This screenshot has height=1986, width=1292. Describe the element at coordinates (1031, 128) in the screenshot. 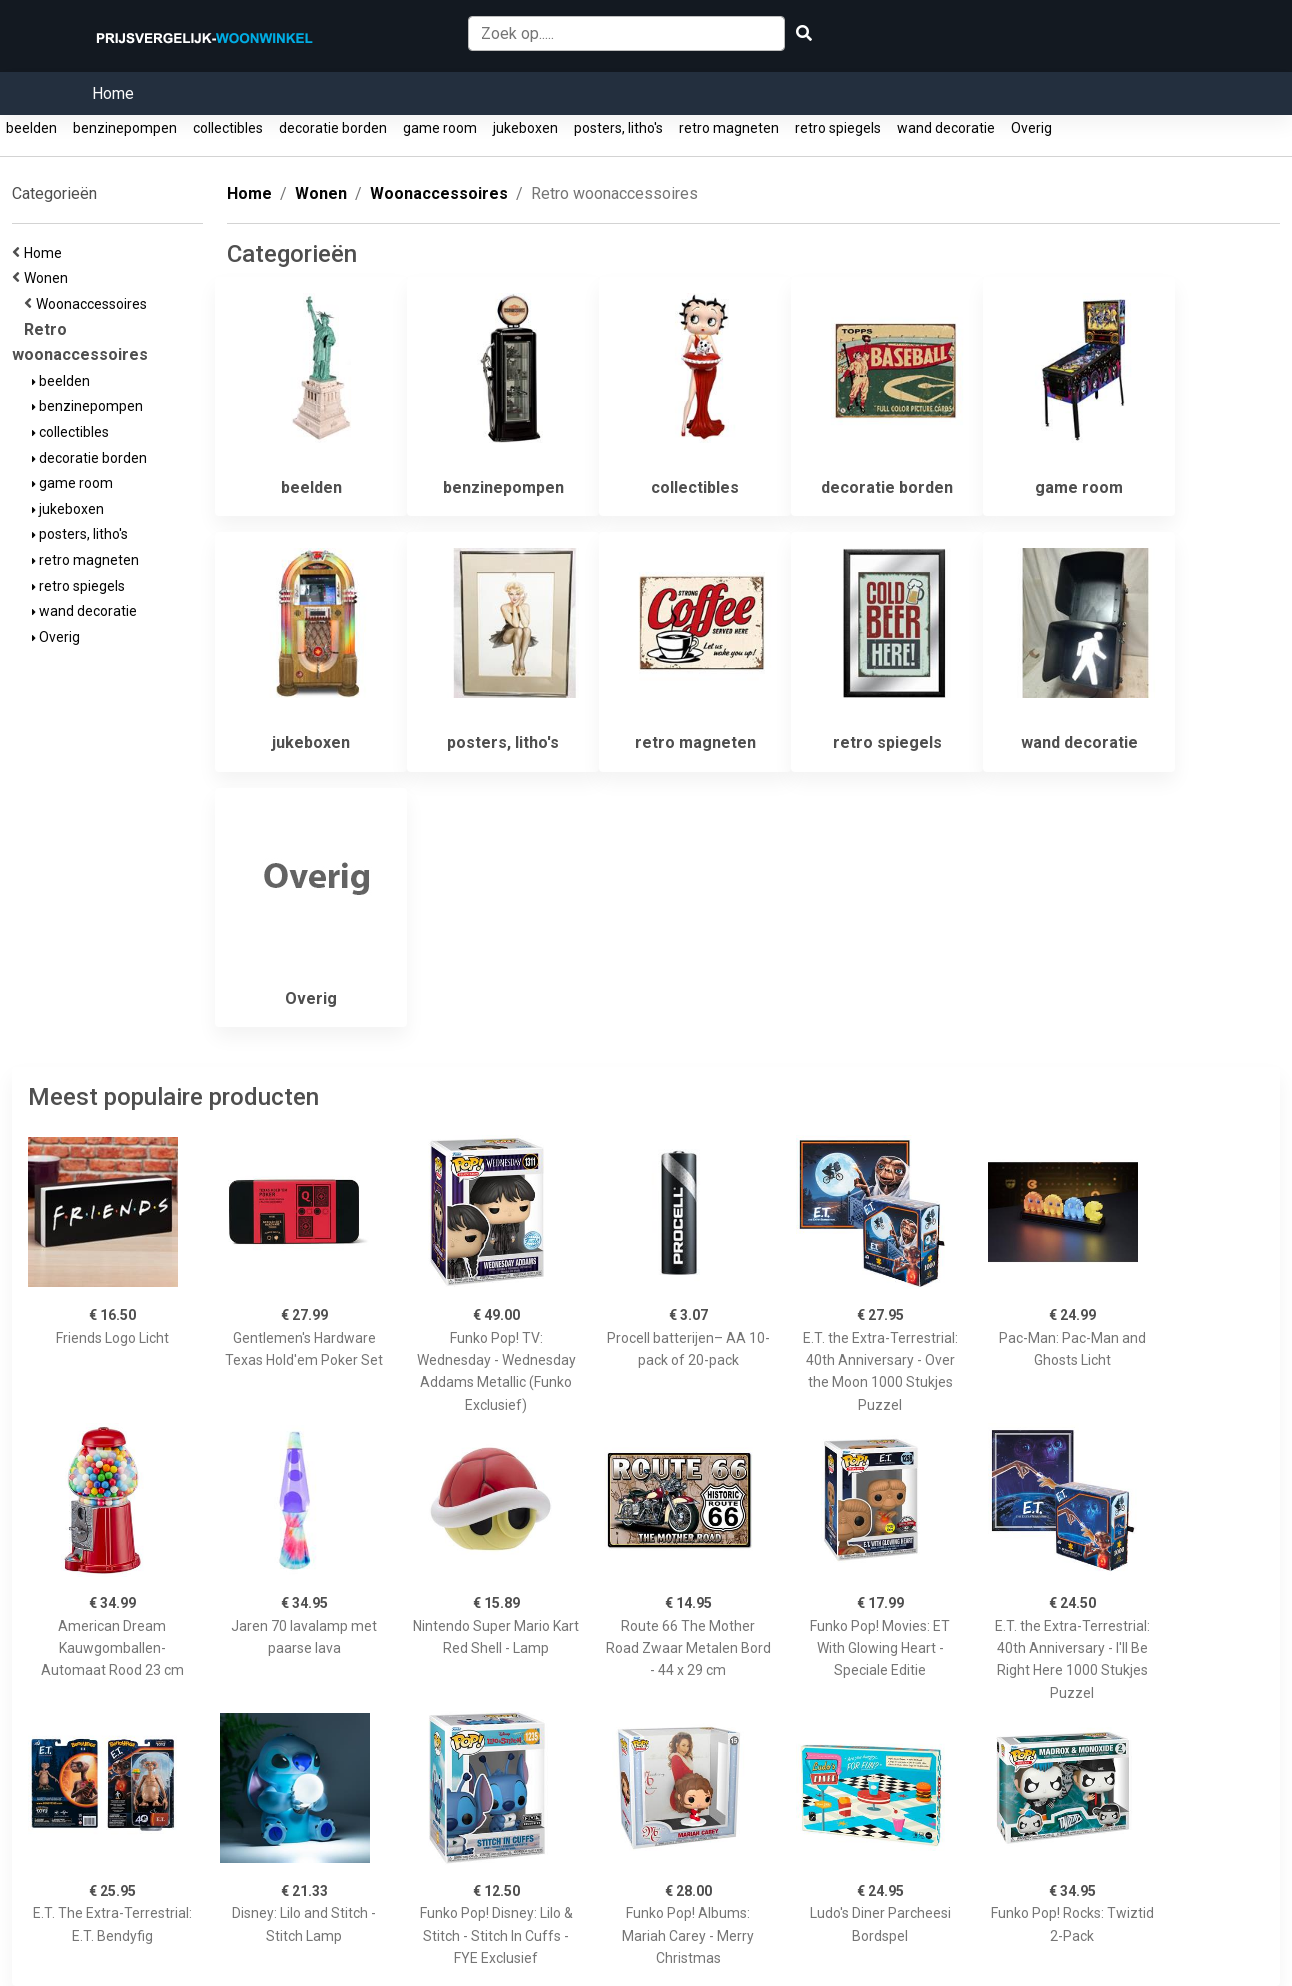

I see `Overig` at that location.